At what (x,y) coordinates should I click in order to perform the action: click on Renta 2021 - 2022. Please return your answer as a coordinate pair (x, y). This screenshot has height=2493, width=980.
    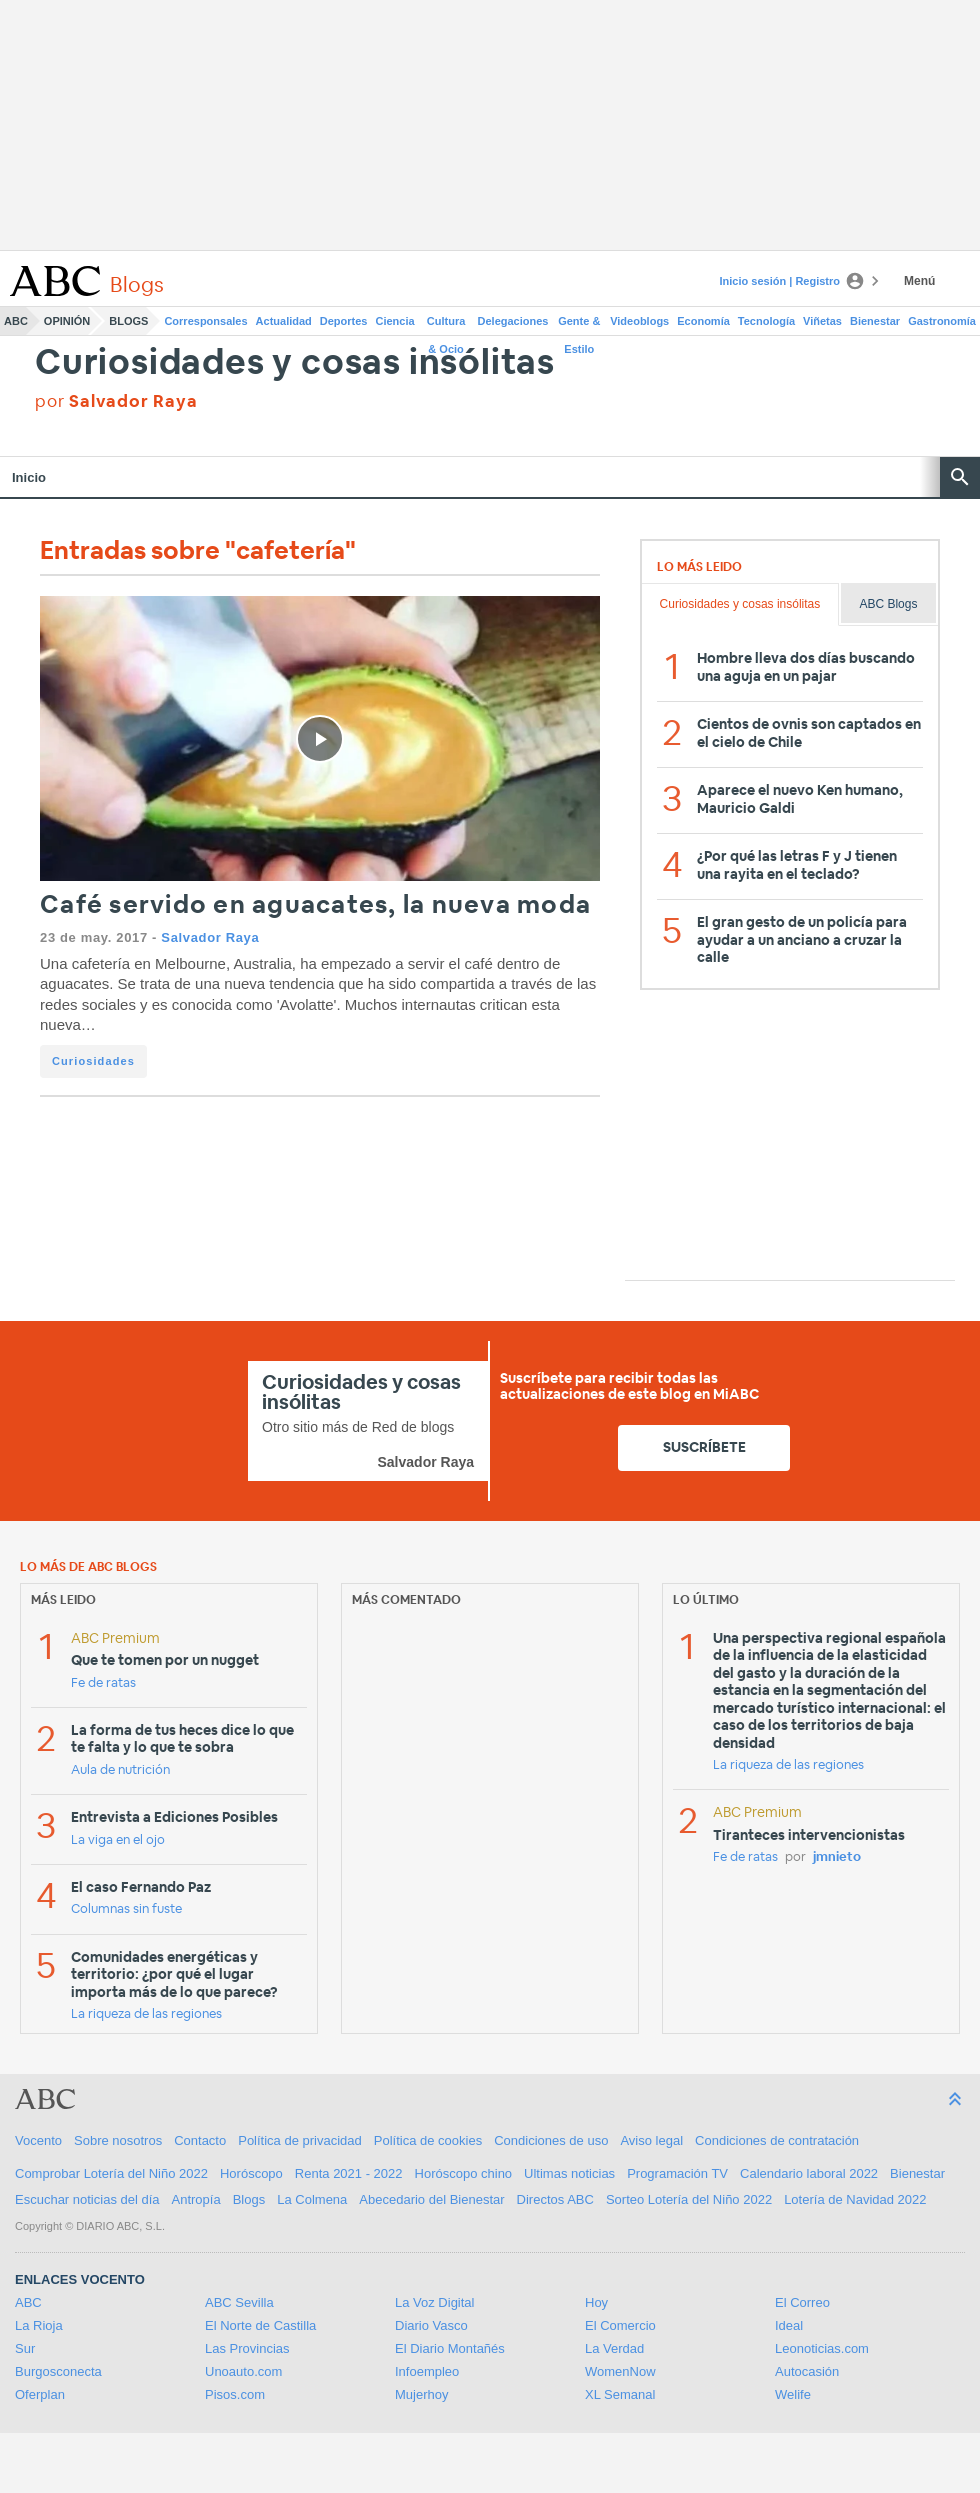
    Looking at the image, I should click on (349, 2173).